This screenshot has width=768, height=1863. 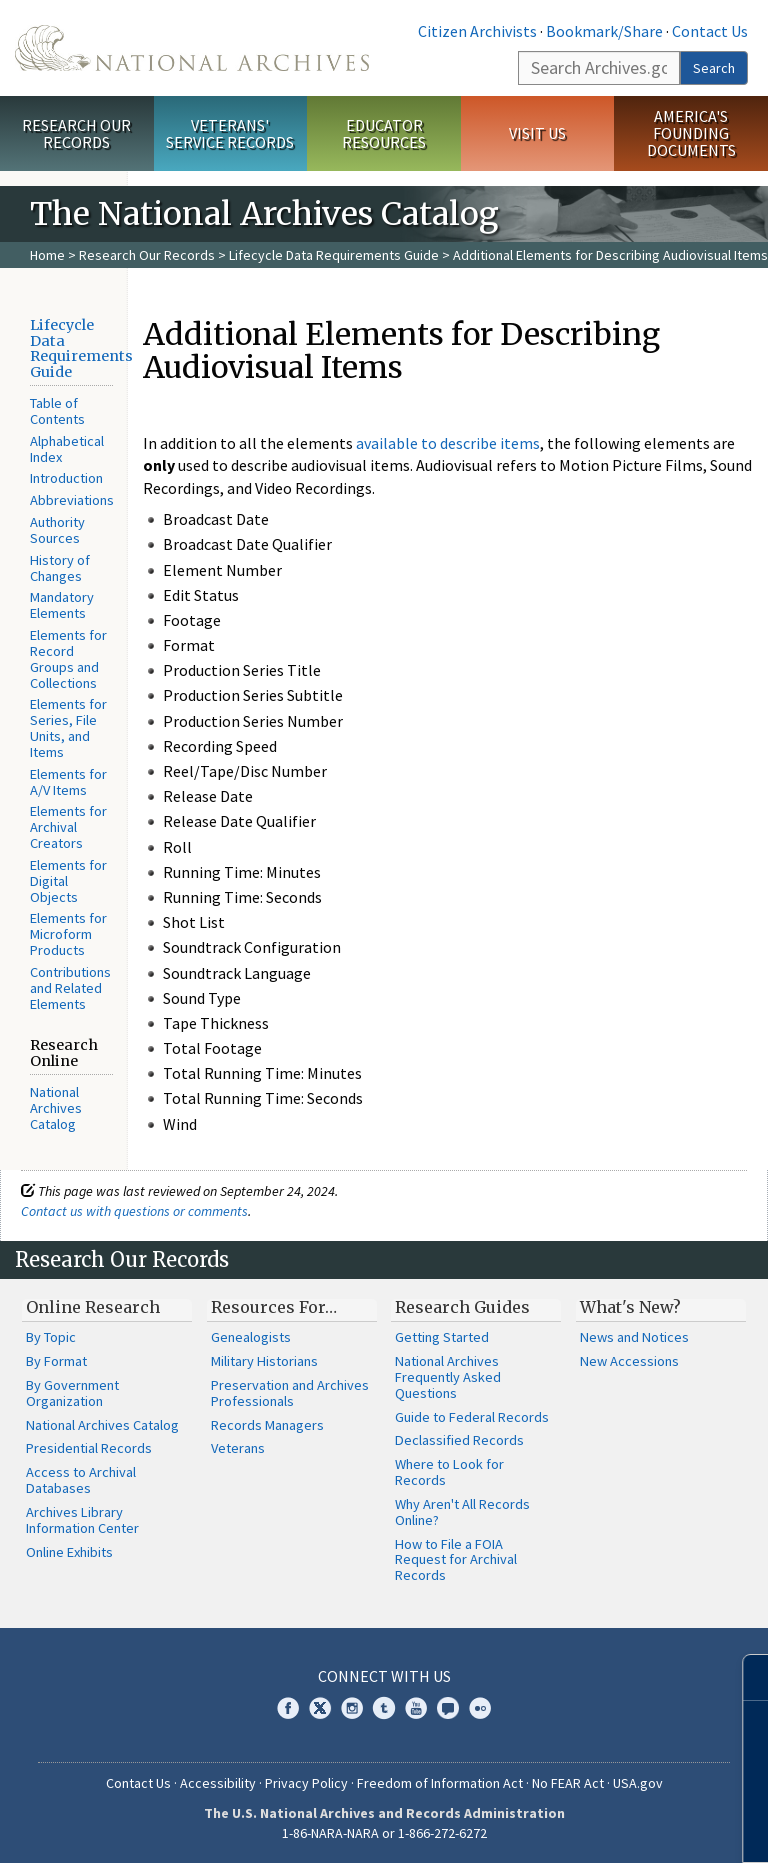 I want to click on Elements for Record Groups and Collections, so click(x=68, y=658).